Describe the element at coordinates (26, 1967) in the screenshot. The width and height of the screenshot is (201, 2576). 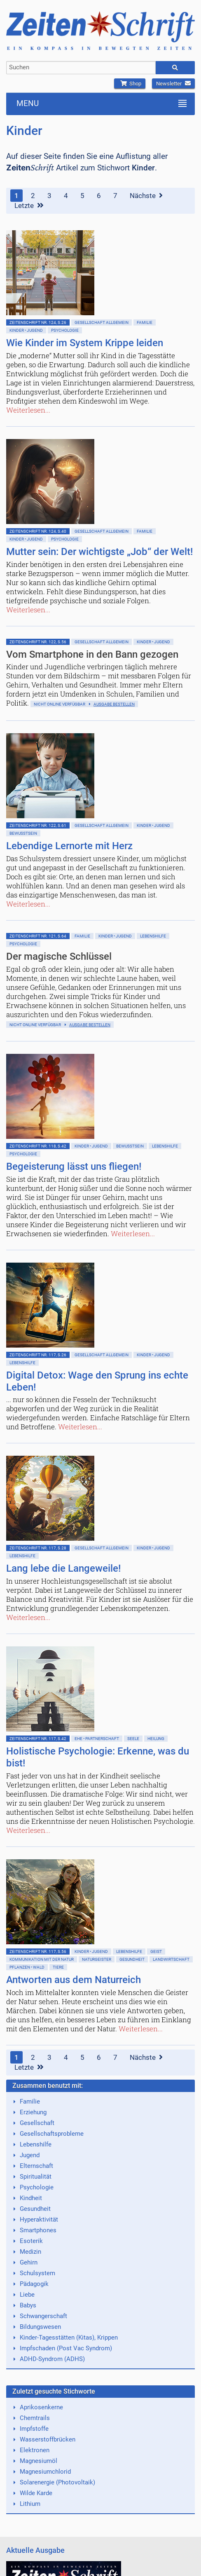
I see `Pflanzen • Wald` at that location.